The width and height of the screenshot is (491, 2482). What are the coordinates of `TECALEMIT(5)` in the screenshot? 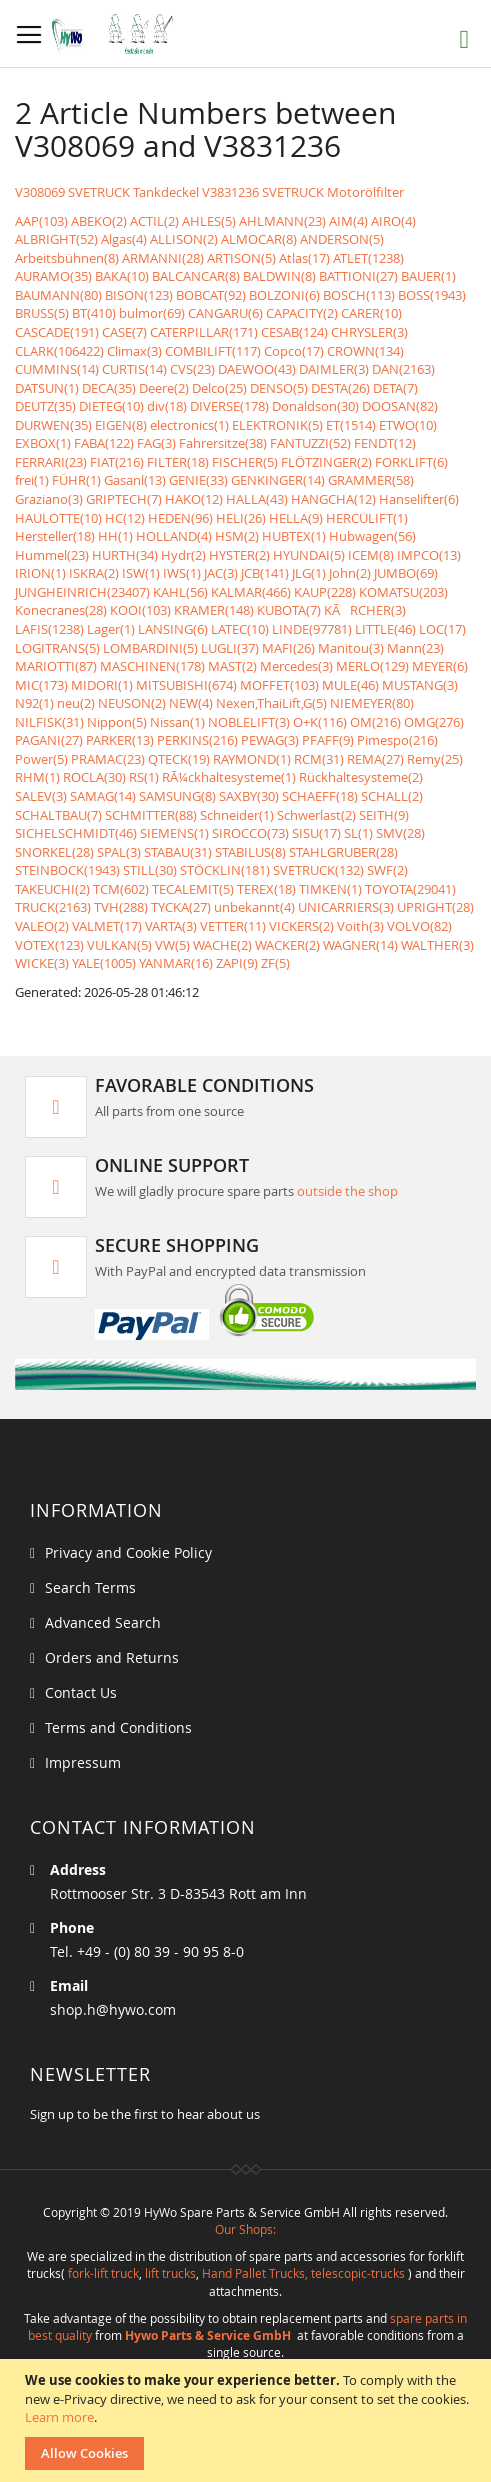 It's located at (193, 889).